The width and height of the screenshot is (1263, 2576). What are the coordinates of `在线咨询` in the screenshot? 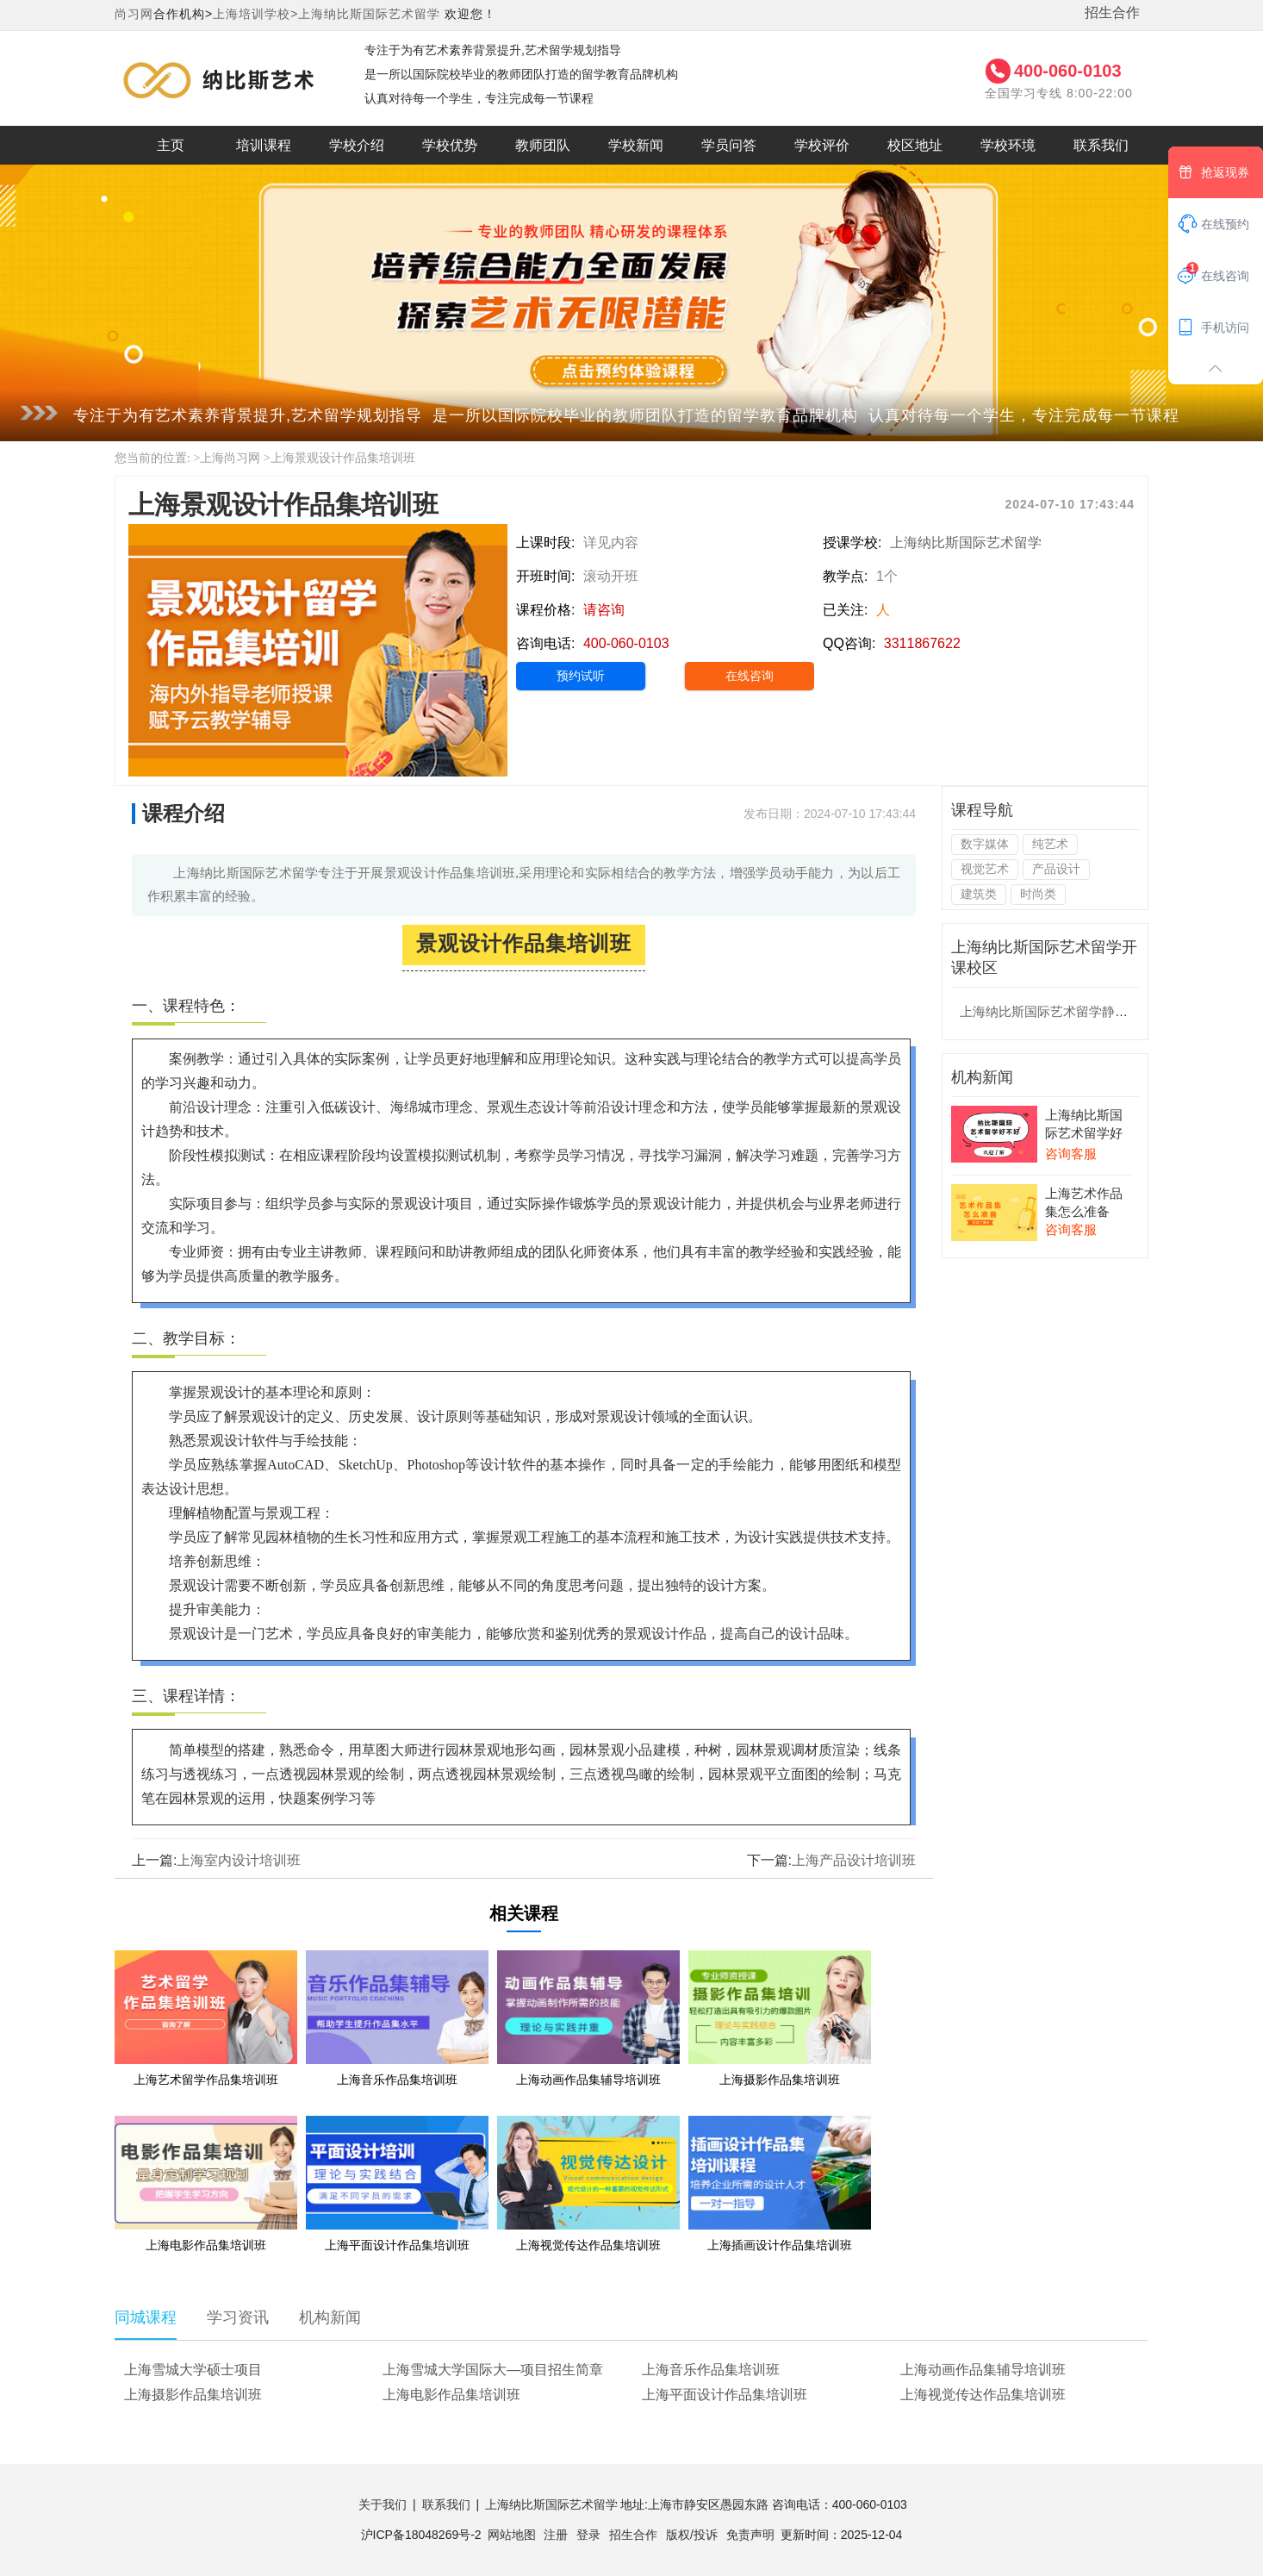 It's located at (749, 676).